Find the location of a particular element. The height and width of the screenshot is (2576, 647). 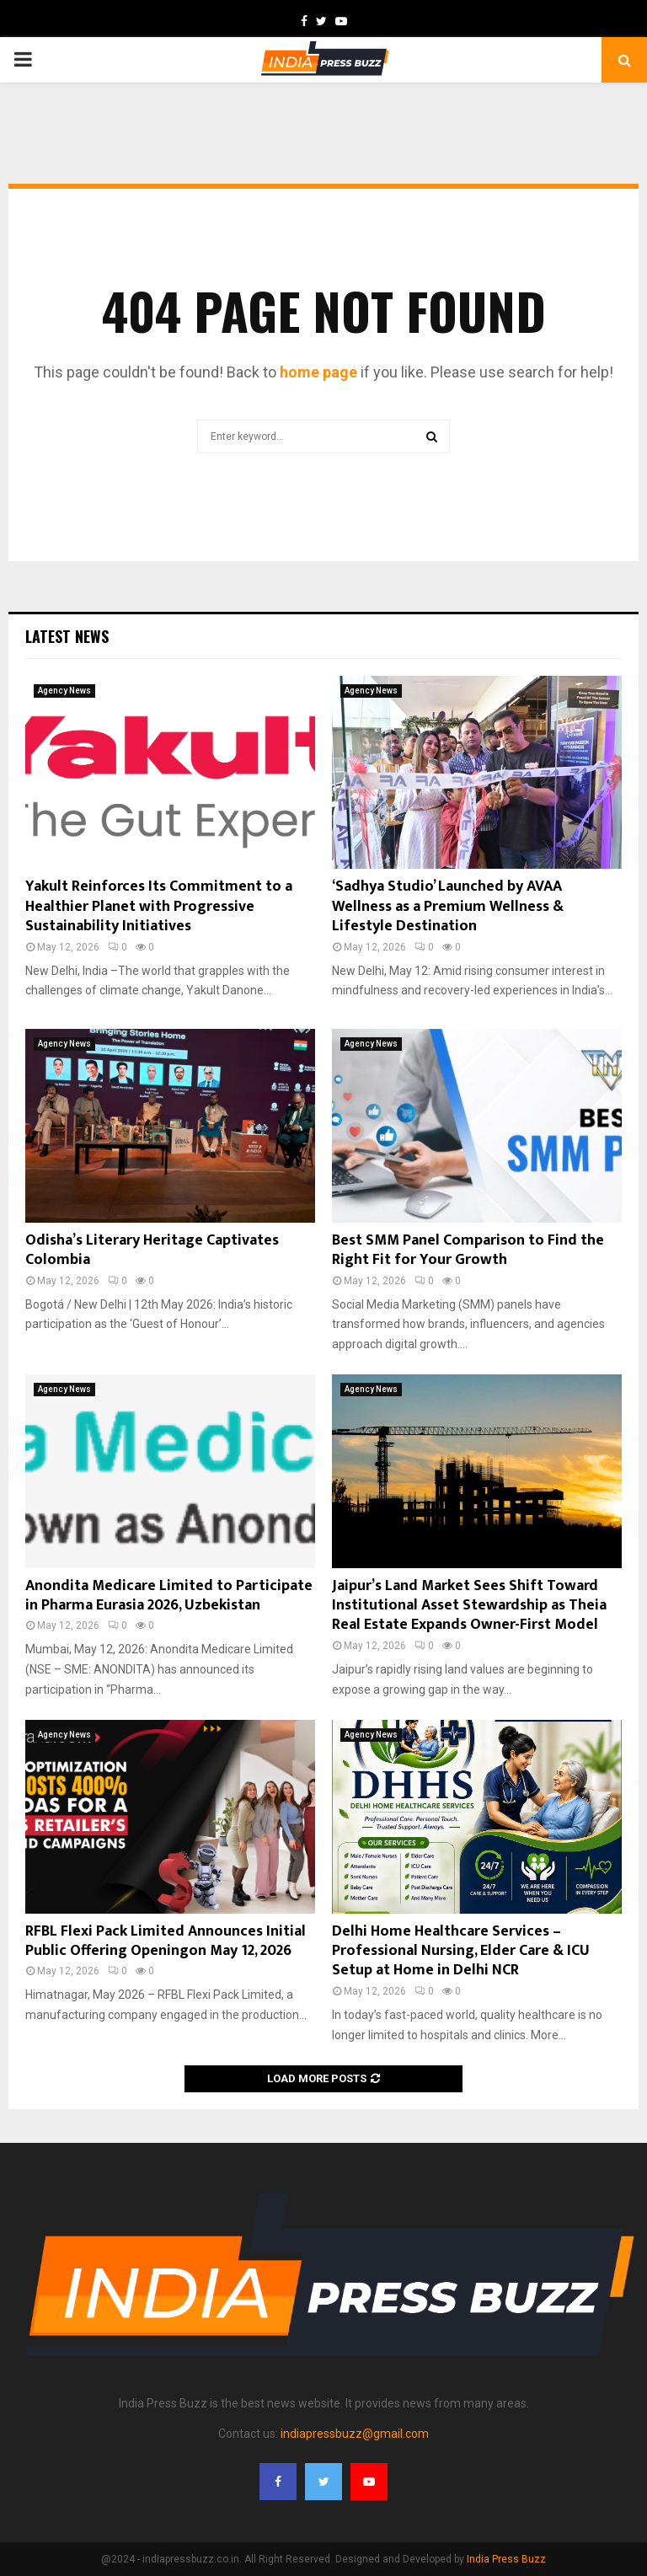

‘Sadhya Studio’ Launched by AVAA Wellness as a Premium Wellness & Lifestyle Destination is located at coordinates (448, 906).